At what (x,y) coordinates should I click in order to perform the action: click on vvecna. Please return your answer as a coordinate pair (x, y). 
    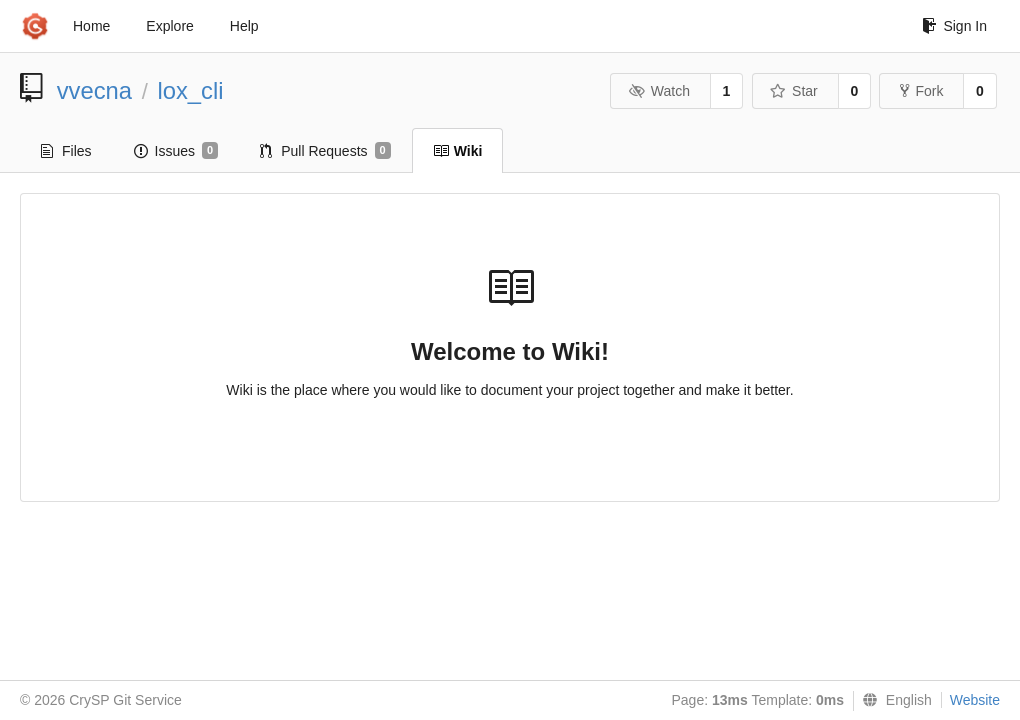
    Looking at the image, I should click on (94, 90).